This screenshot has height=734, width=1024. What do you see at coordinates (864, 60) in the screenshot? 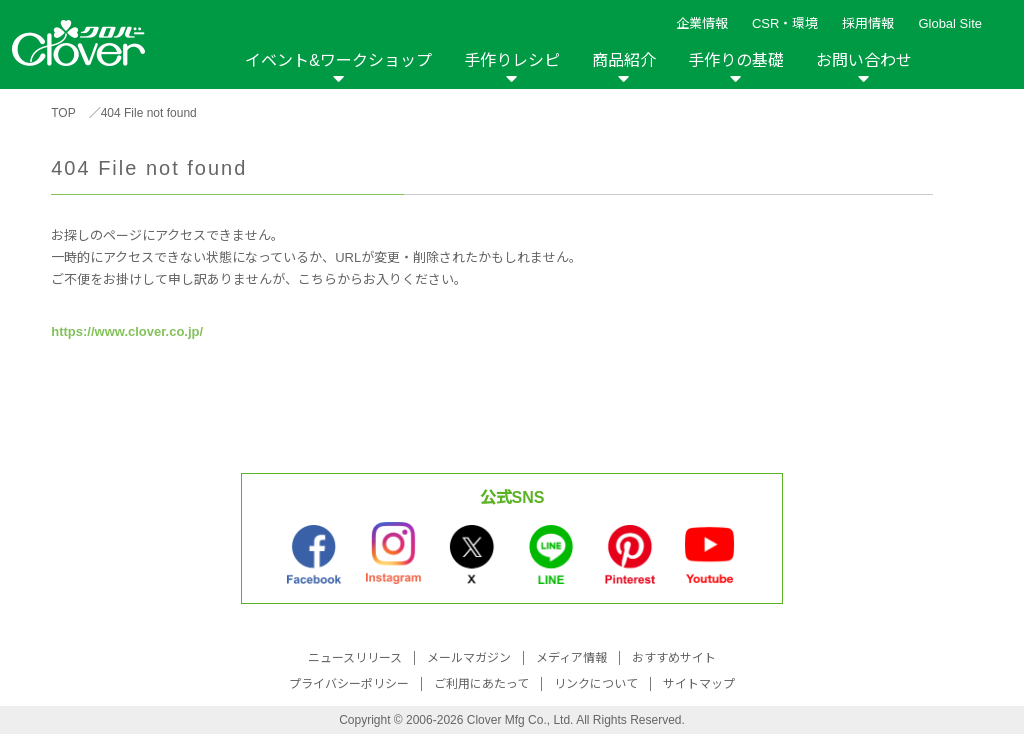
I see `お問い合わせ` at bounding box center [864, 60].